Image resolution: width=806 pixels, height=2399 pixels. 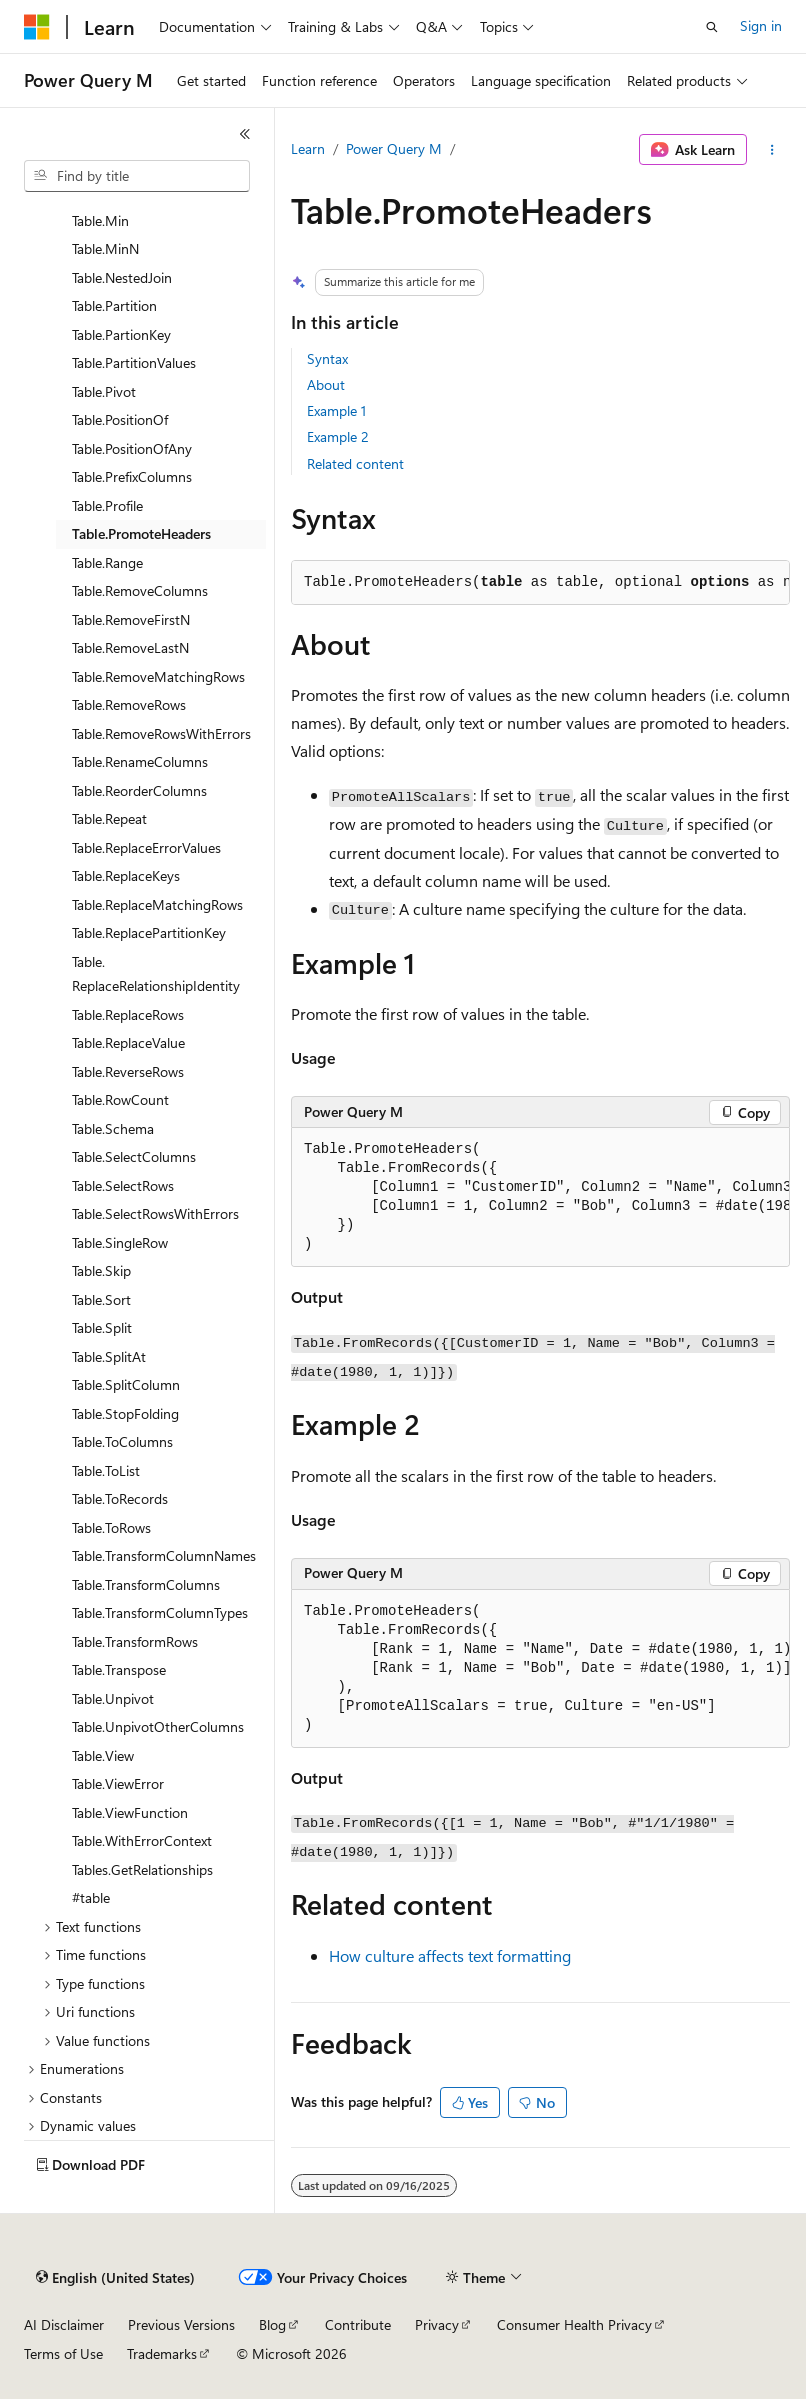 What do you see at coordinates (308, 148) in the screenshot?
I see `Learn` at bounding box center [308, 148].